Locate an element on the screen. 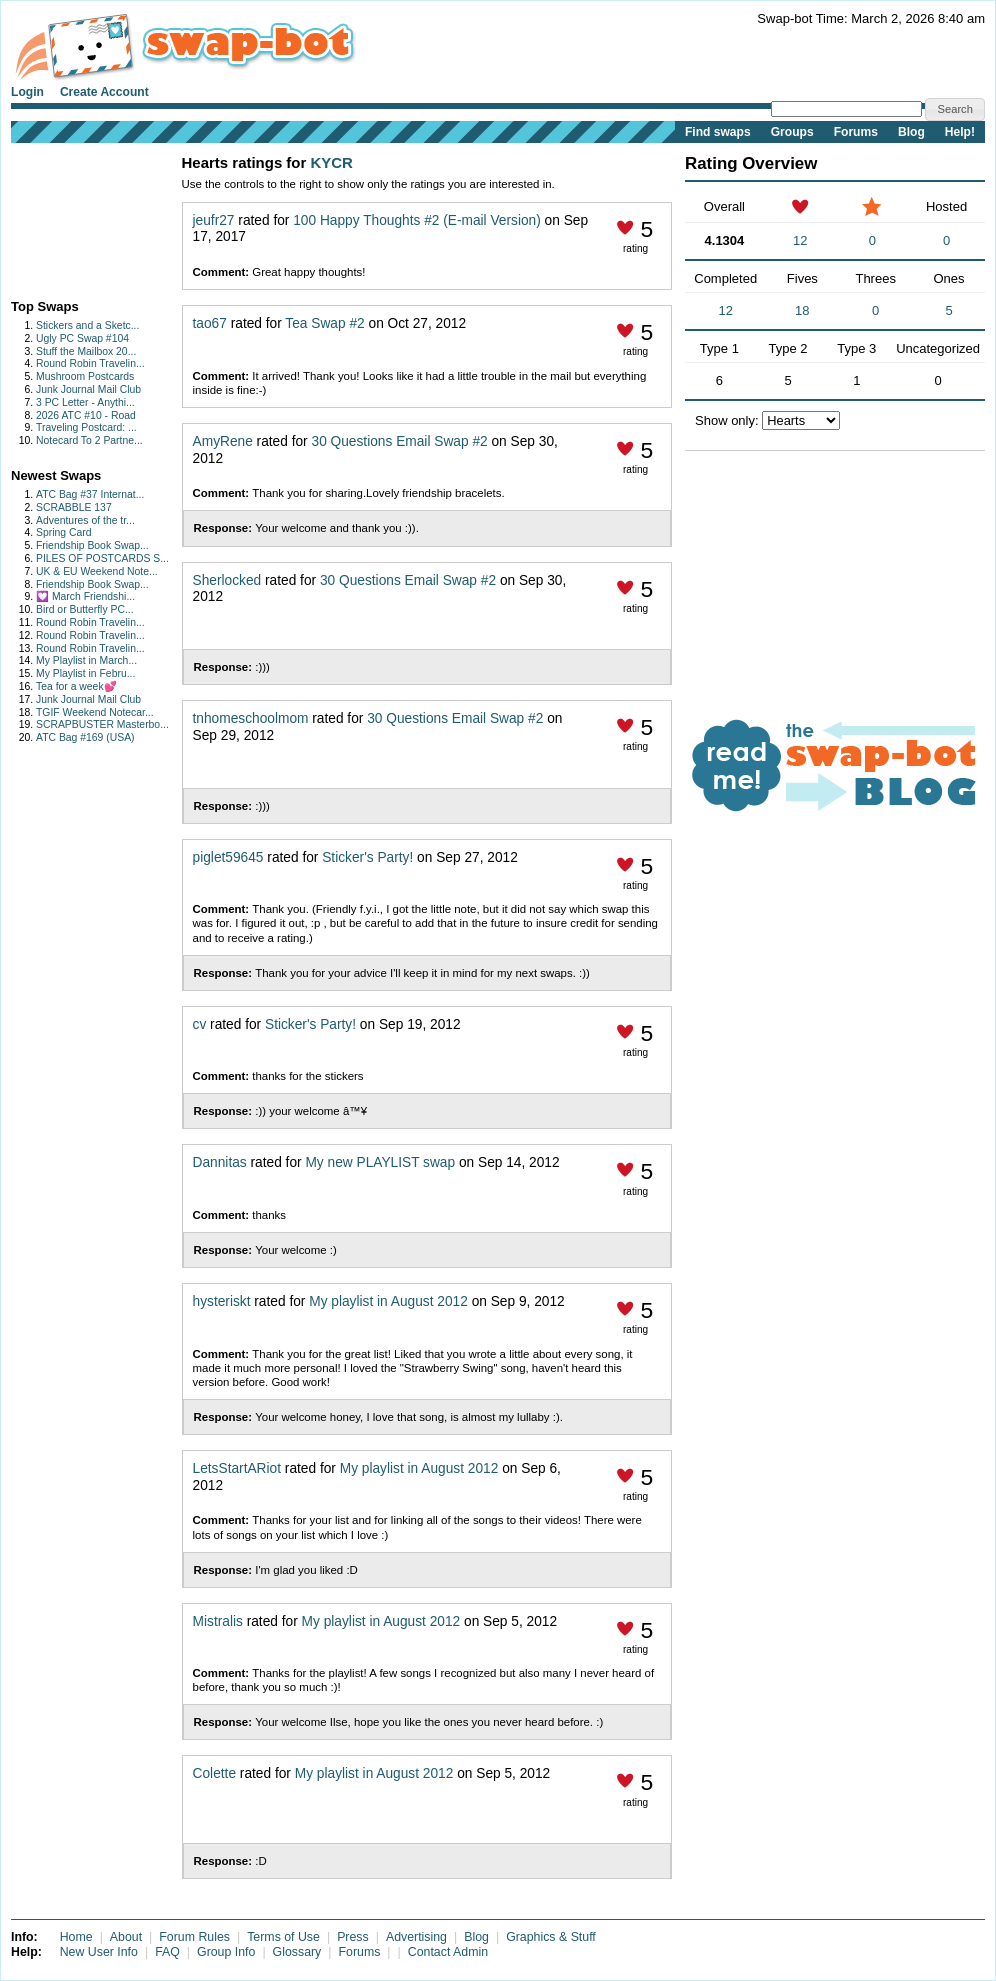 This screenshot has width=996, height=1981. My Playlist in Febru... is located at coordinates (85, 673).